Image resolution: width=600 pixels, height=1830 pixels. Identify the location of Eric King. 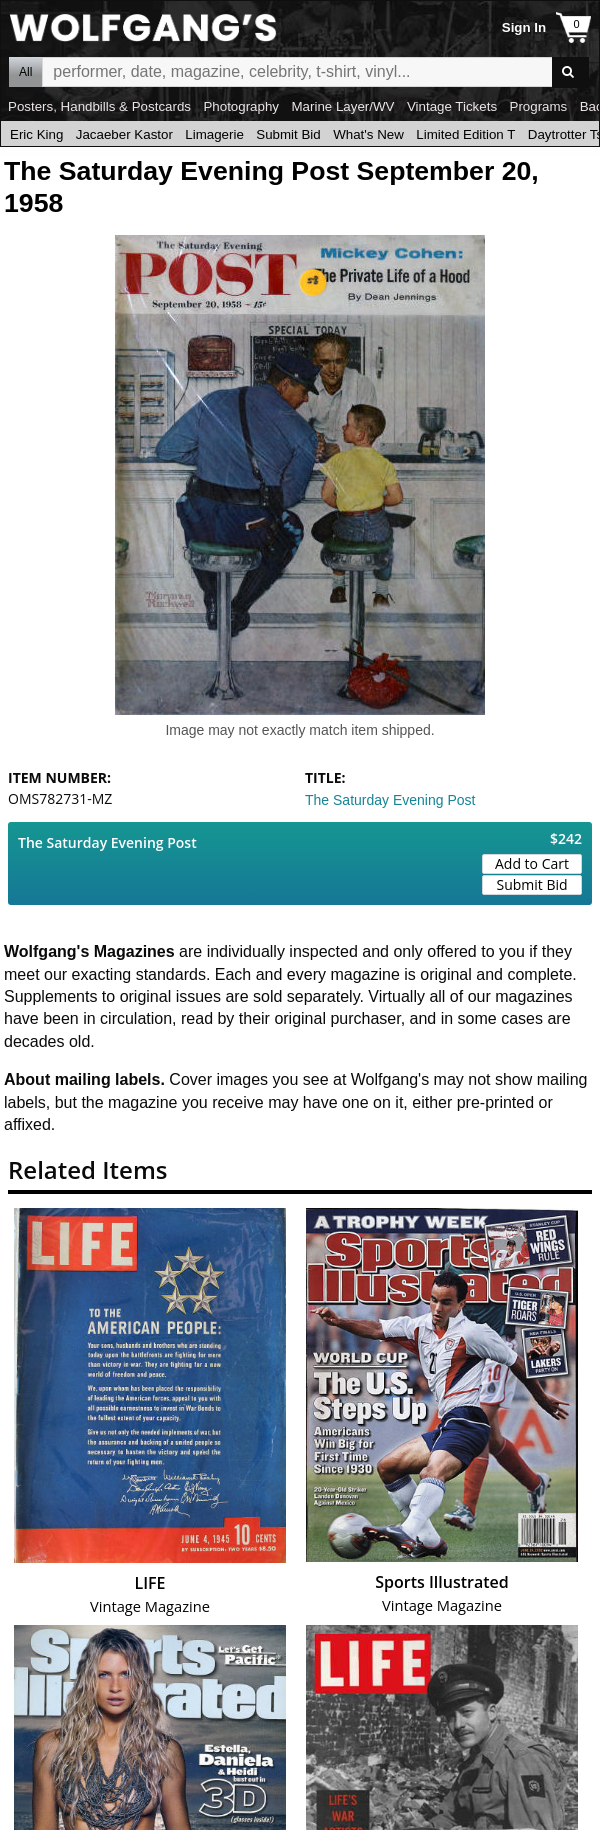
(36, 134).